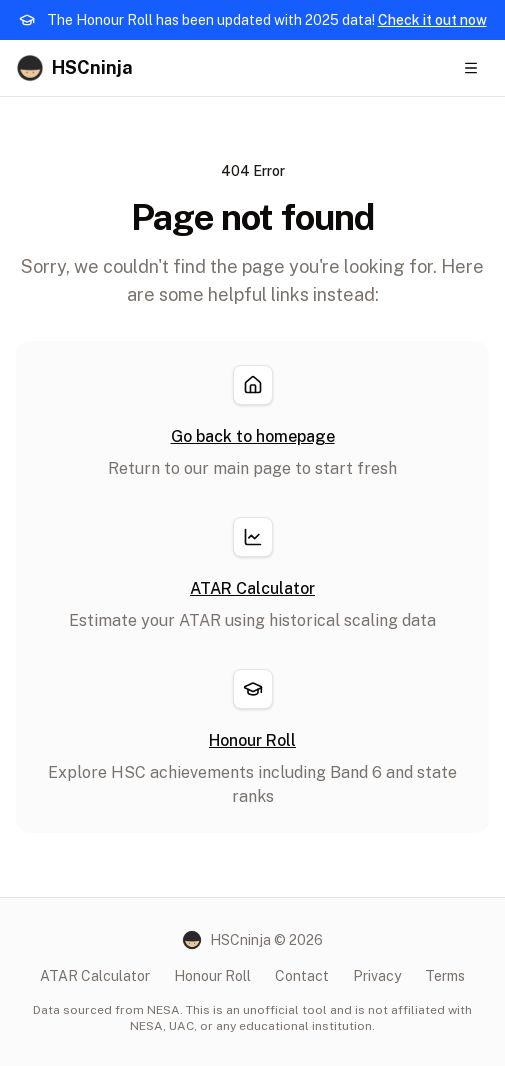  I want to click on Contact, so click(302, 976).